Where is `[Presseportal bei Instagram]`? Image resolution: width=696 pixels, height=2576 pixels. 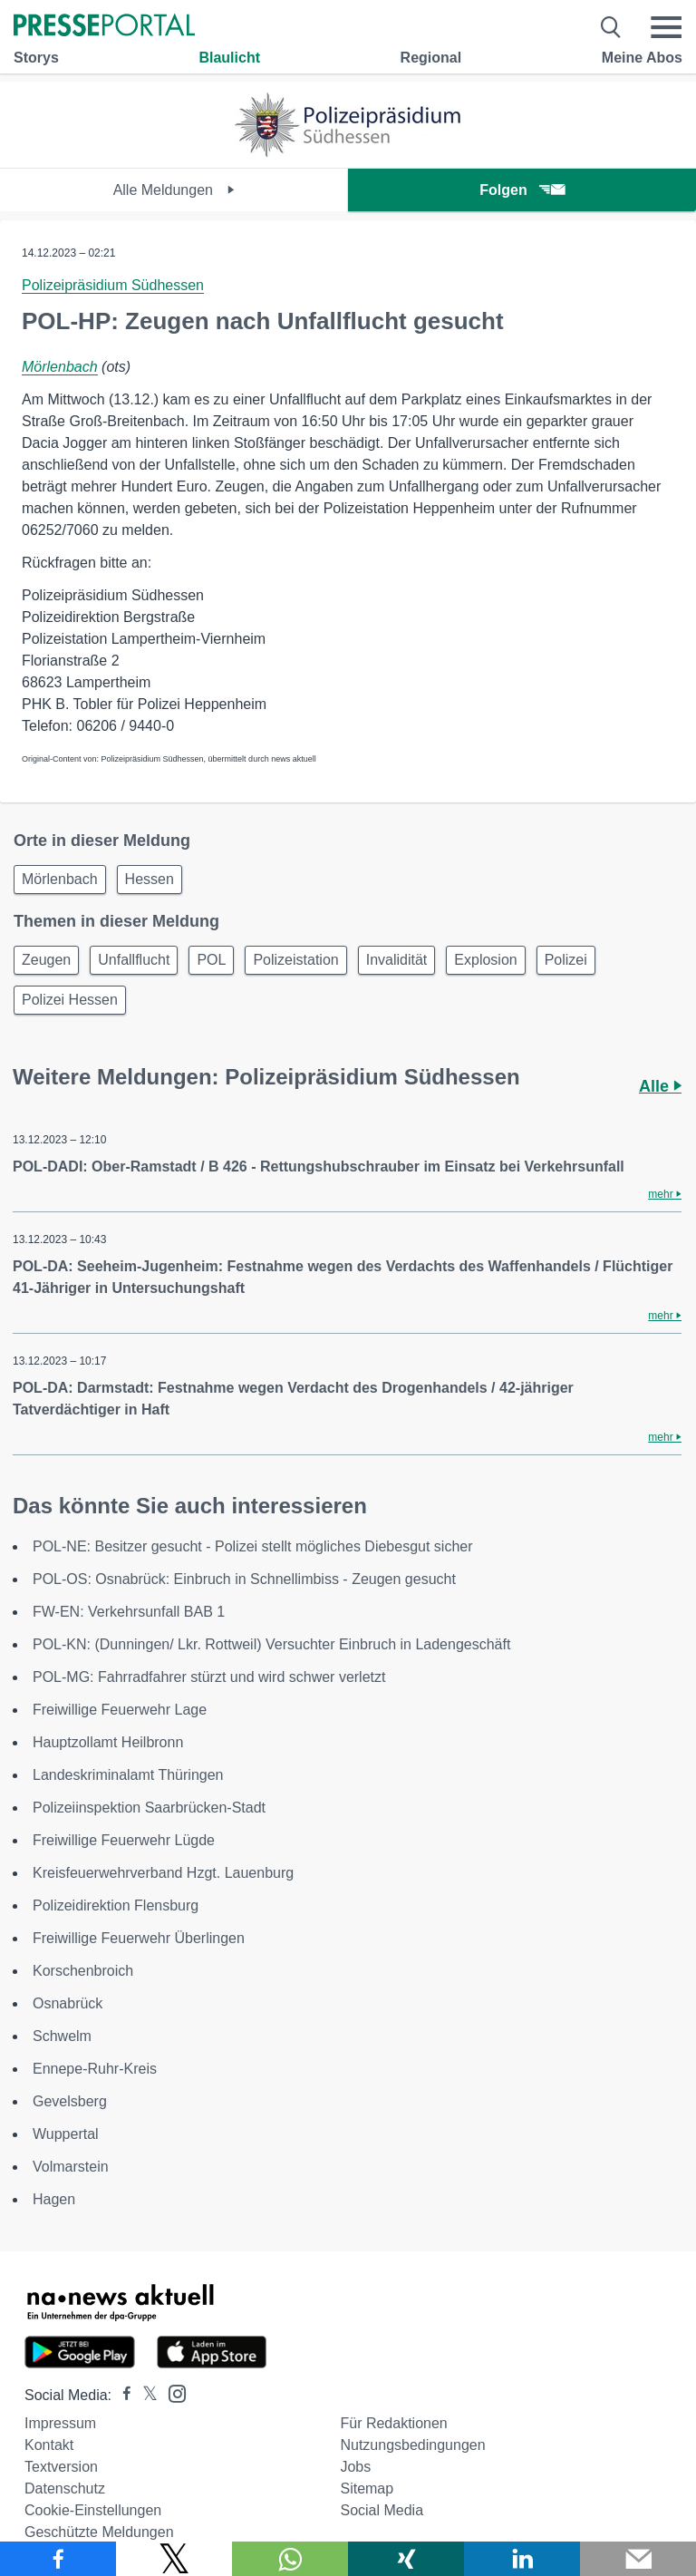 [Presseportal bei Instagram] is located at coordinates (172, 2392).